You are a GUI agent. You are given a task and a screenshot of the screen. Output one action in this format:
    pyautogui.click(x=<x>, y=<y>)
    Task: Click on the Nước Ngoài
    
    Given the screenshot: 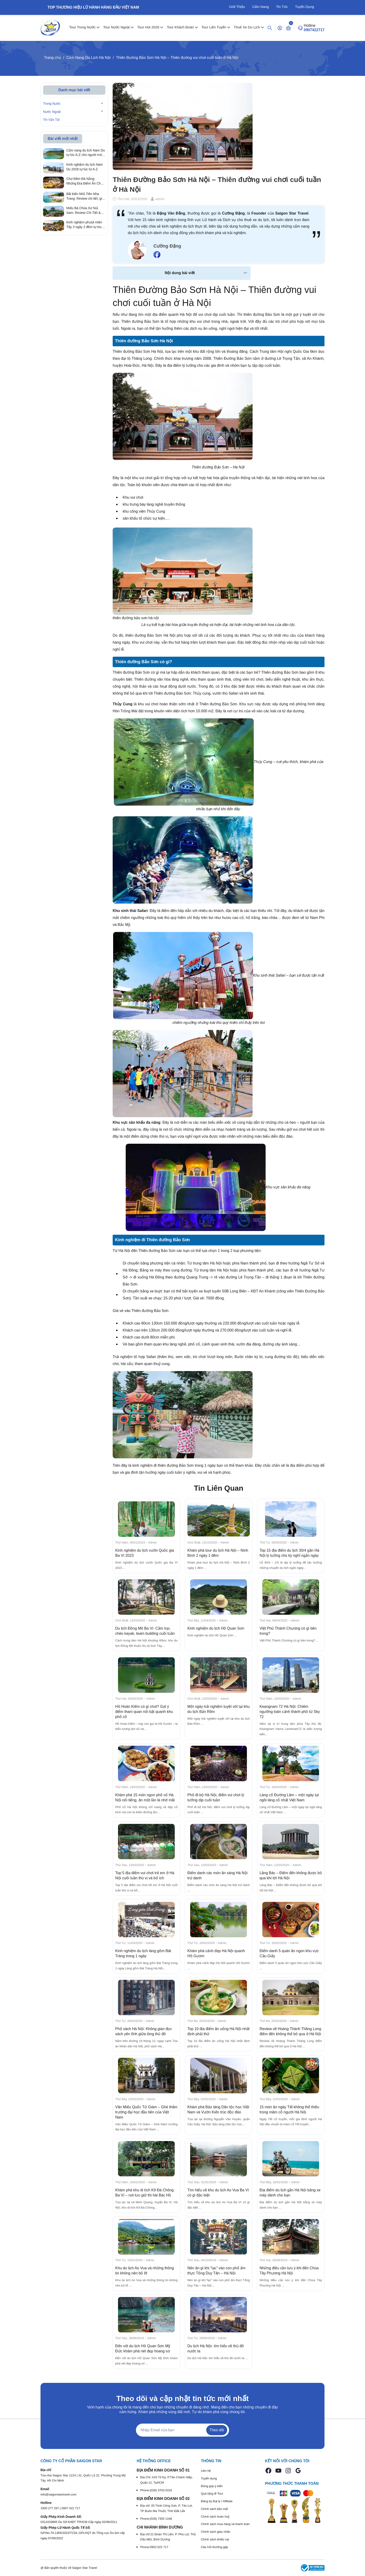 What is the action you would take?
    pyautogui.click(x=52, y=112)
    